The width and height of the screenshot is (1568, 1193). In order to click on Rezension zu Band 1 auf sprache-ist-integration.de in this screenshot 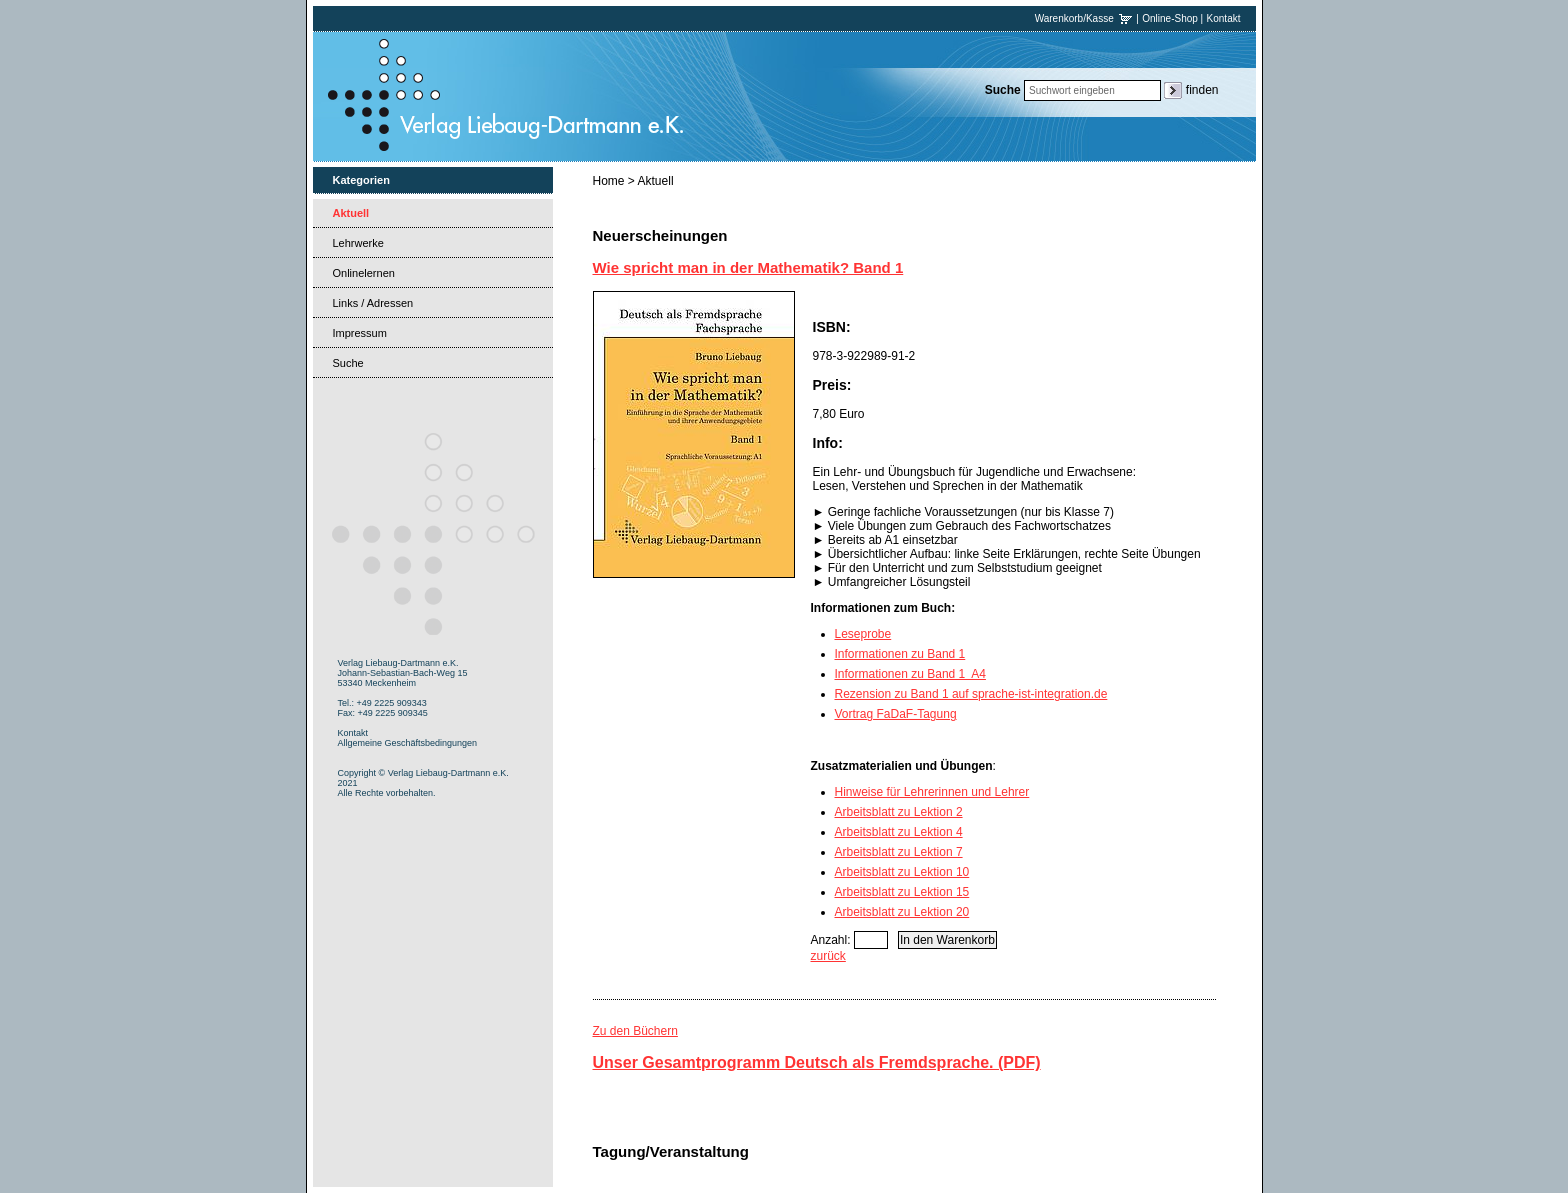, I will do `click(971, 694)`.